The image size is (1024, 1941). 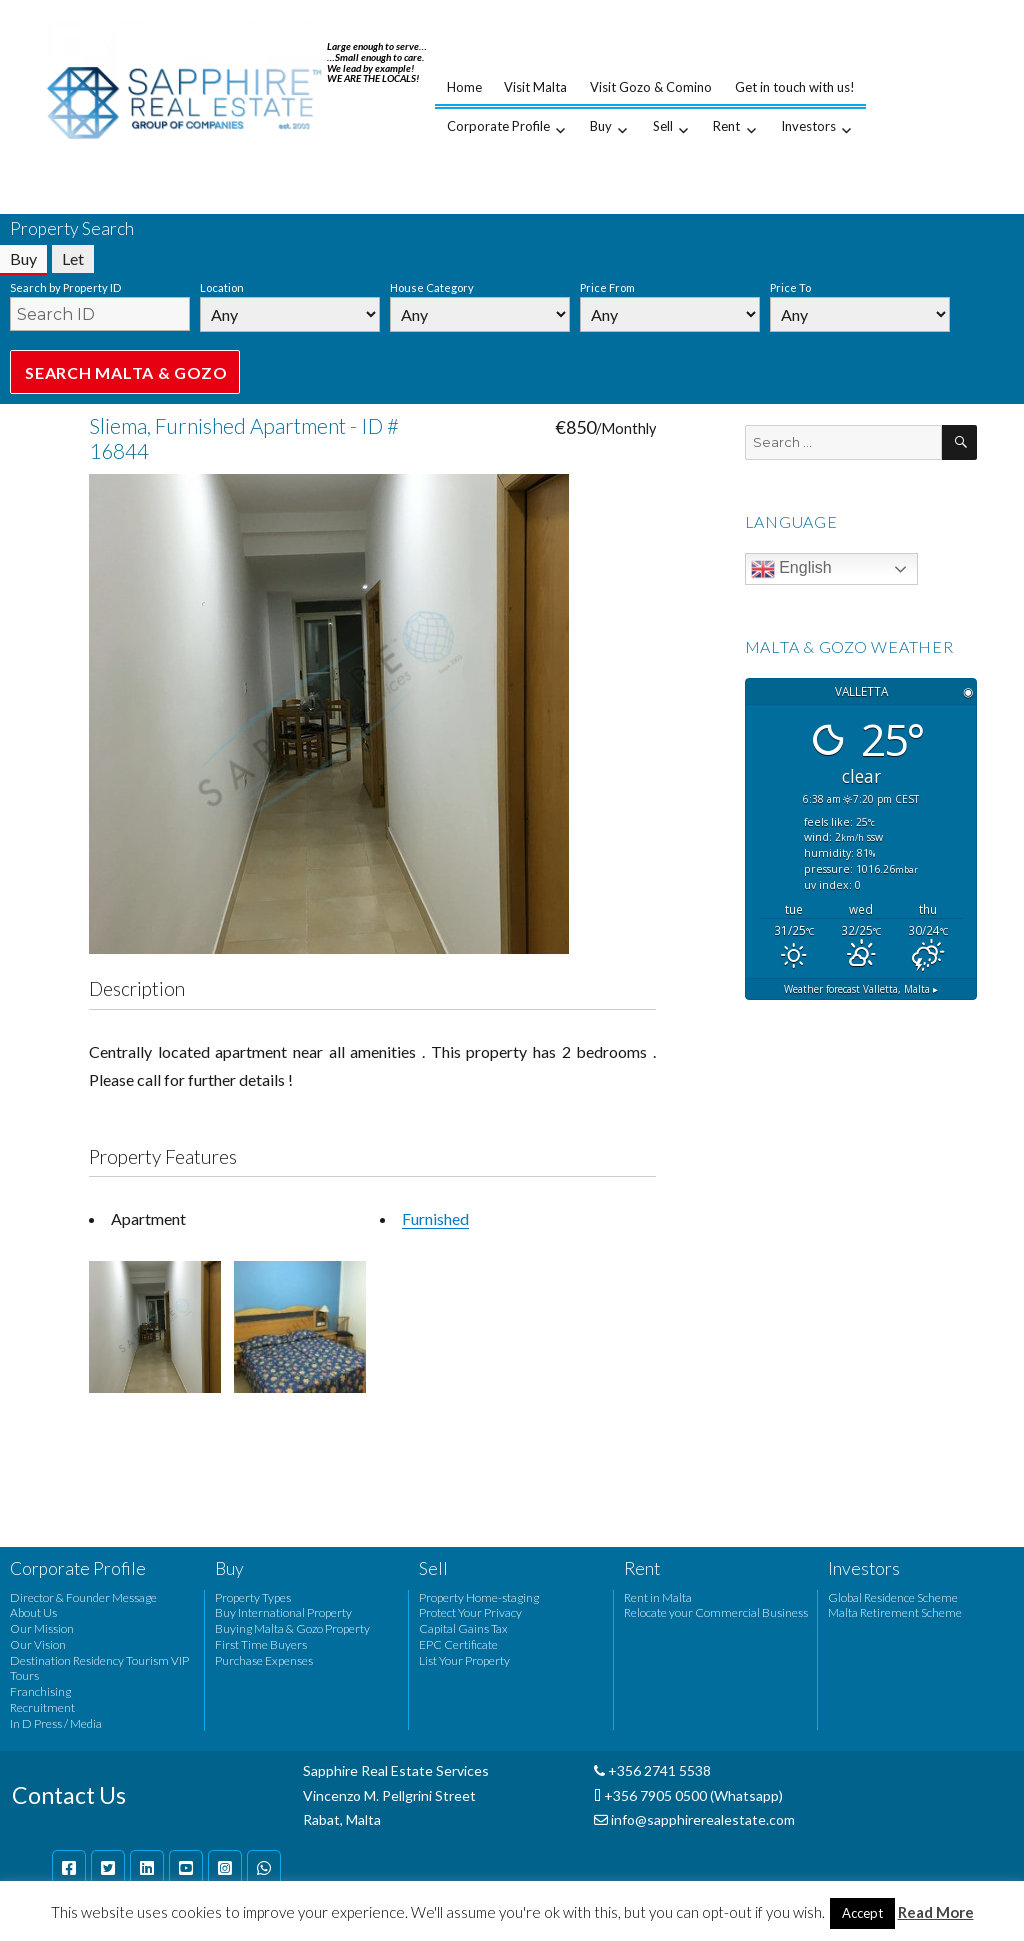 What do you see at coordinates (479, 1597) in the screenshot?
I see `Property Home-staging` at bounding box center [479, 1597].